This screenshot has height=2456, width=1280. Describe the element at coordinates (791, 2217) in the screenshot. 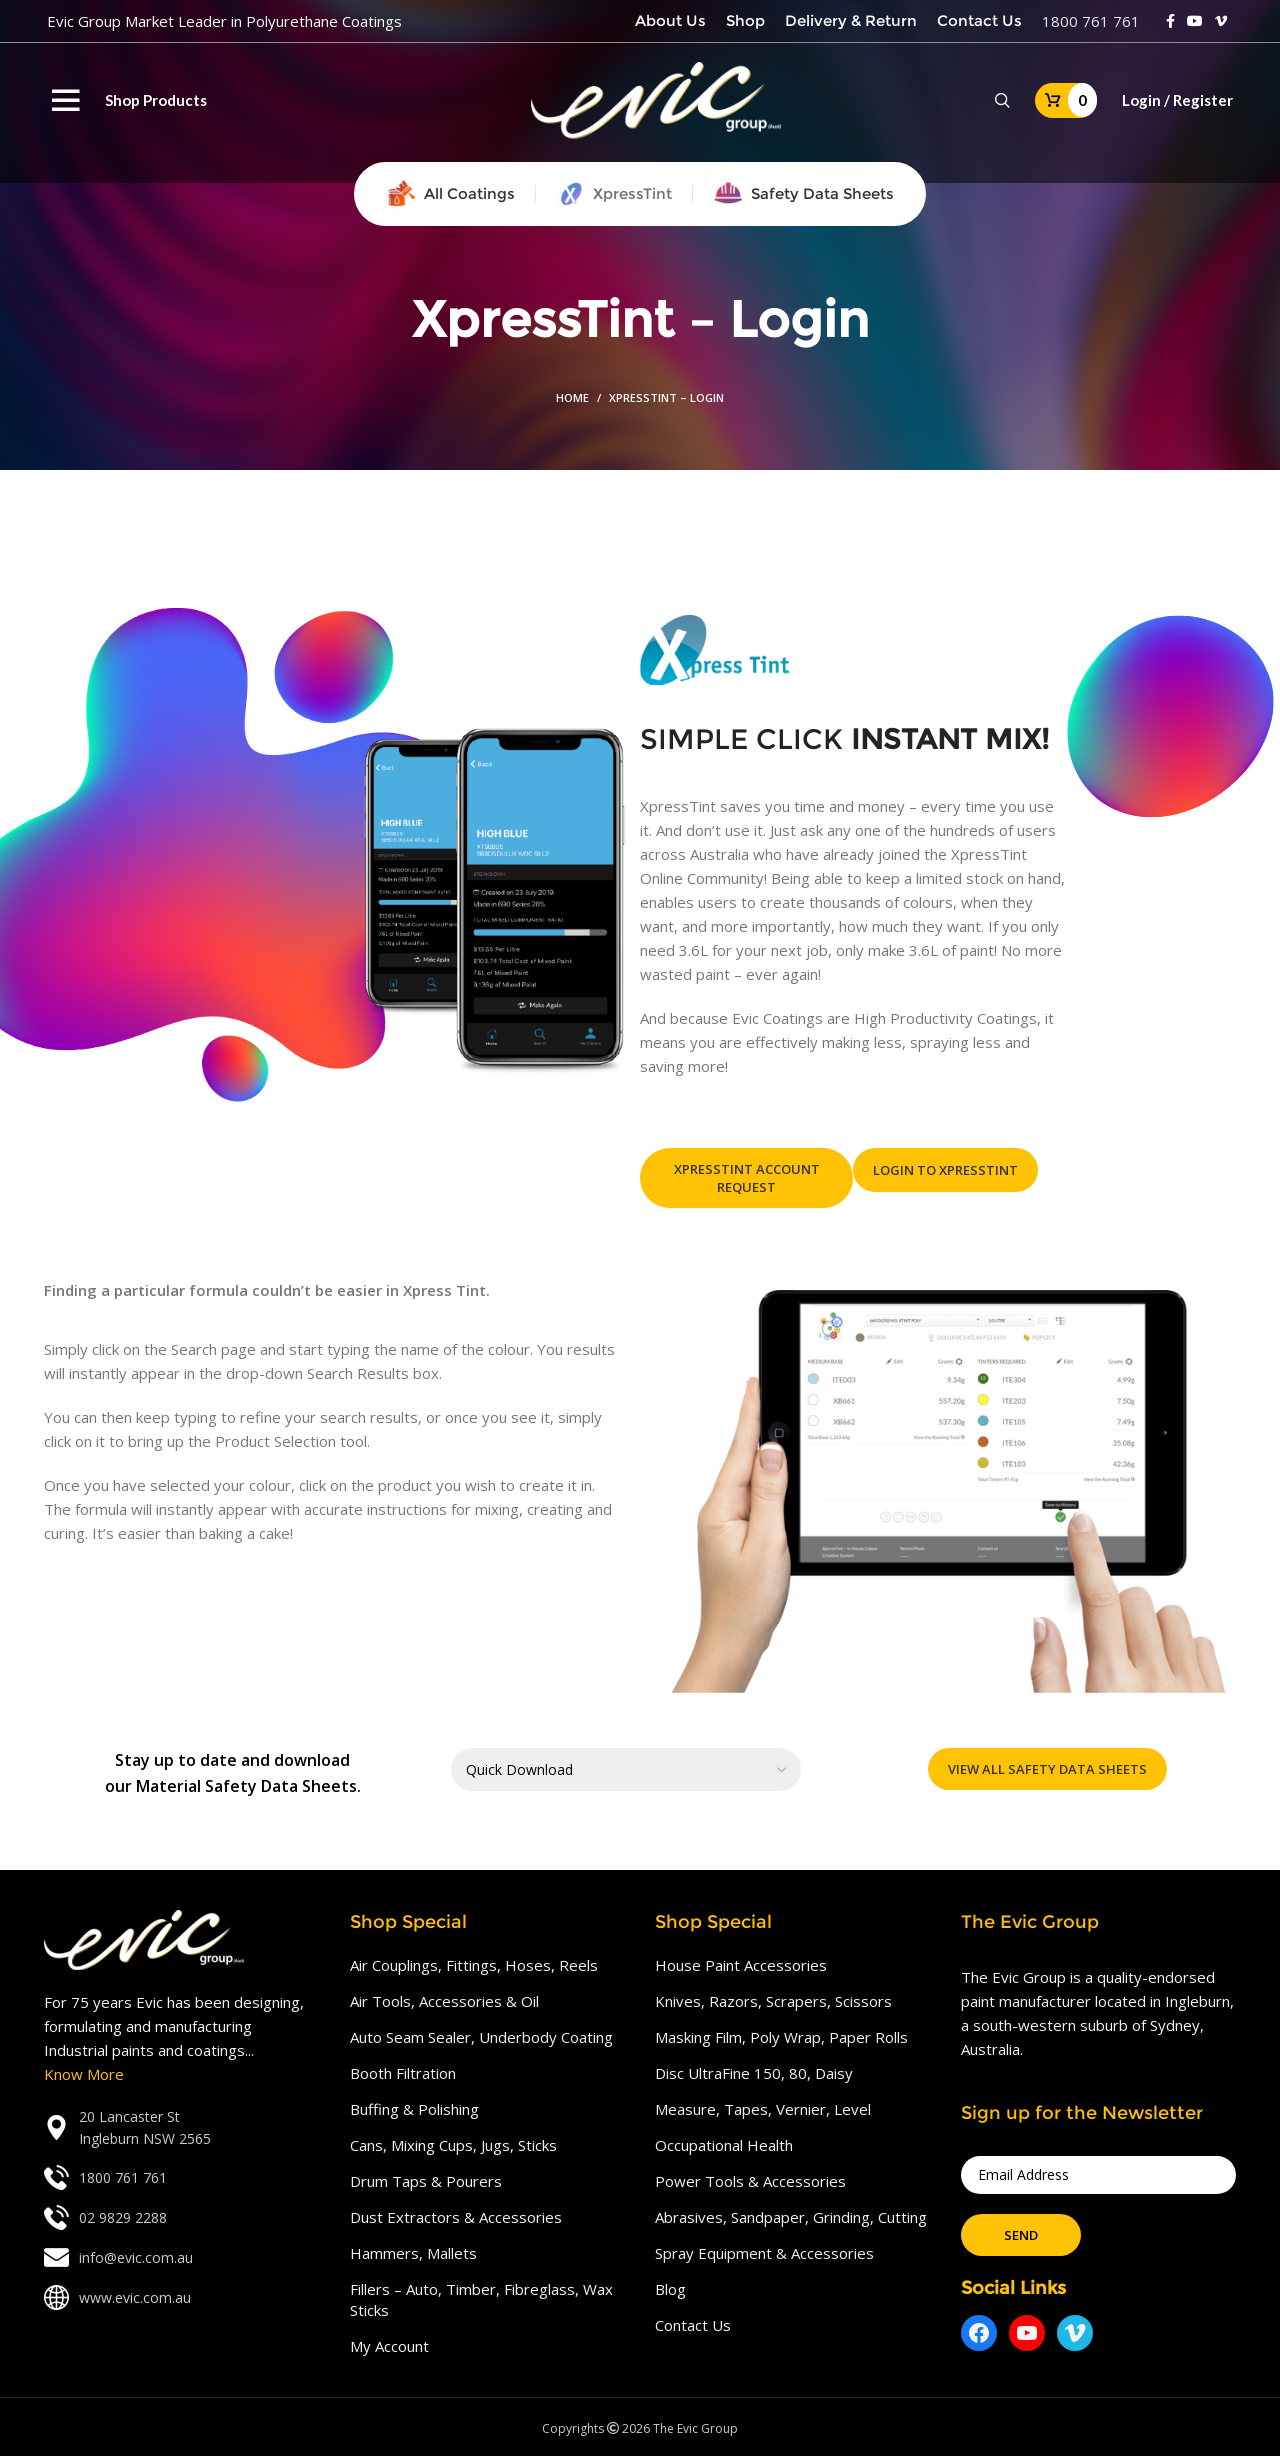

I see `Abrasives, Sandpaper, Grinding, Cutting` at that location.